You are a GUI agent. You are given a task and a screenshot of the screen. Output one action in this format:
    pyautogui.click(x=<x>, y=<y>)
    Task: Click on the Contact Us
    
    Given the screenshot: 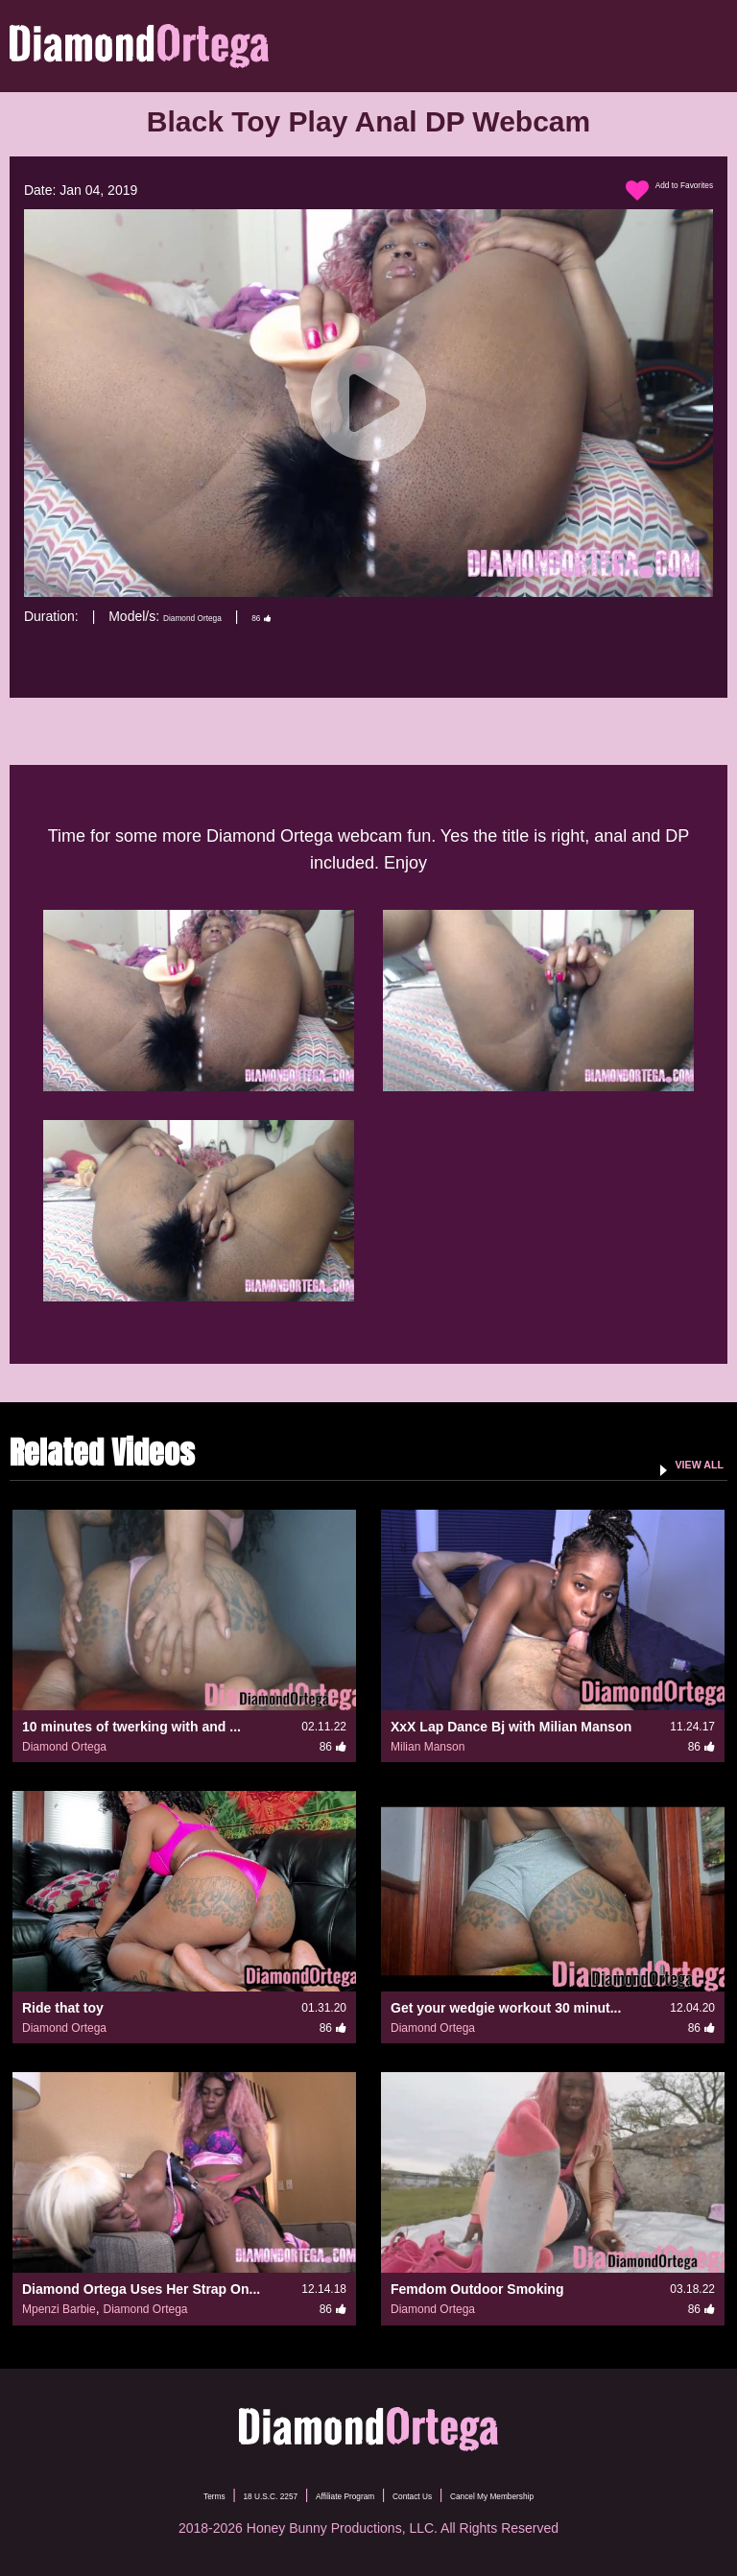 What is the action you would take?
    pyautogui.click(x=432, y=2494)
    